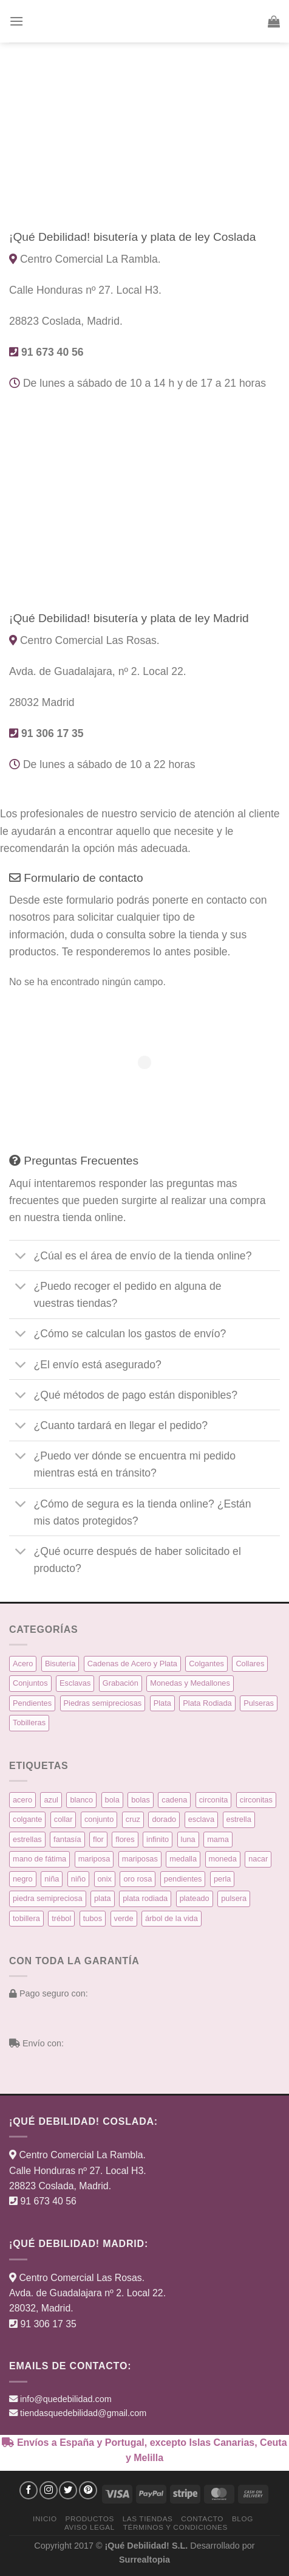  I want to click on verde [verde (5 productos)], so click(124, 1918).